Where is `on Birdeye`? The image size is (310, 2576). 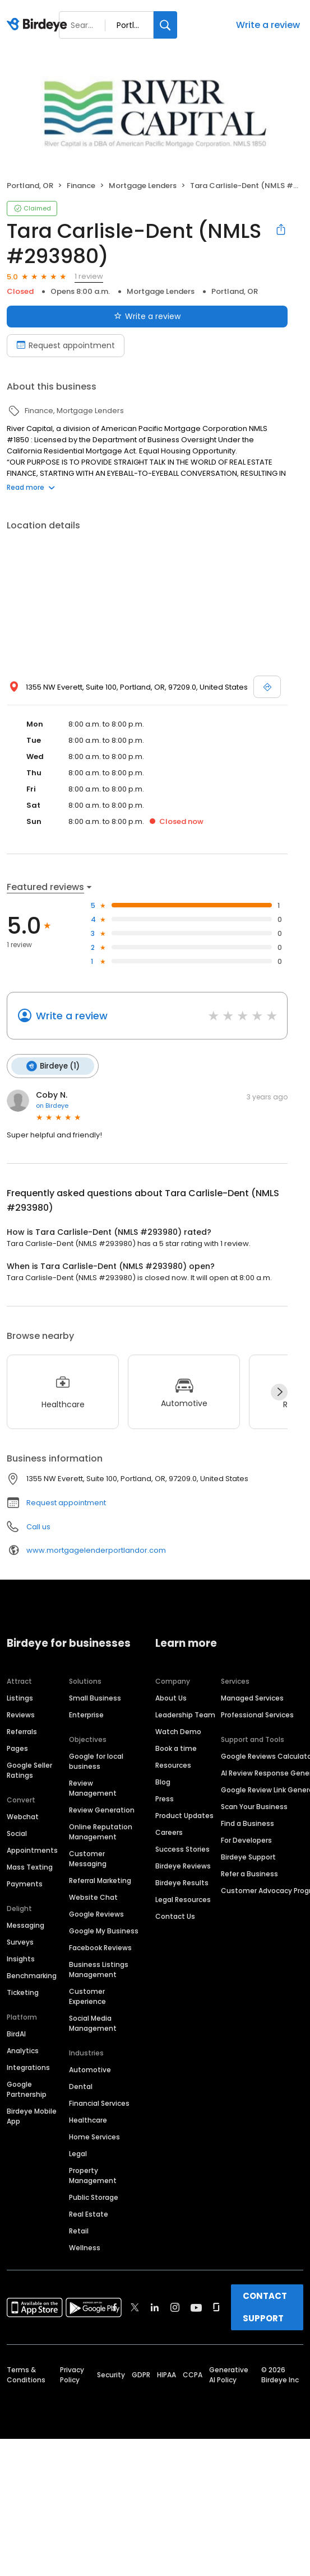
on Birdeye is located at coordinates (52, 1104).